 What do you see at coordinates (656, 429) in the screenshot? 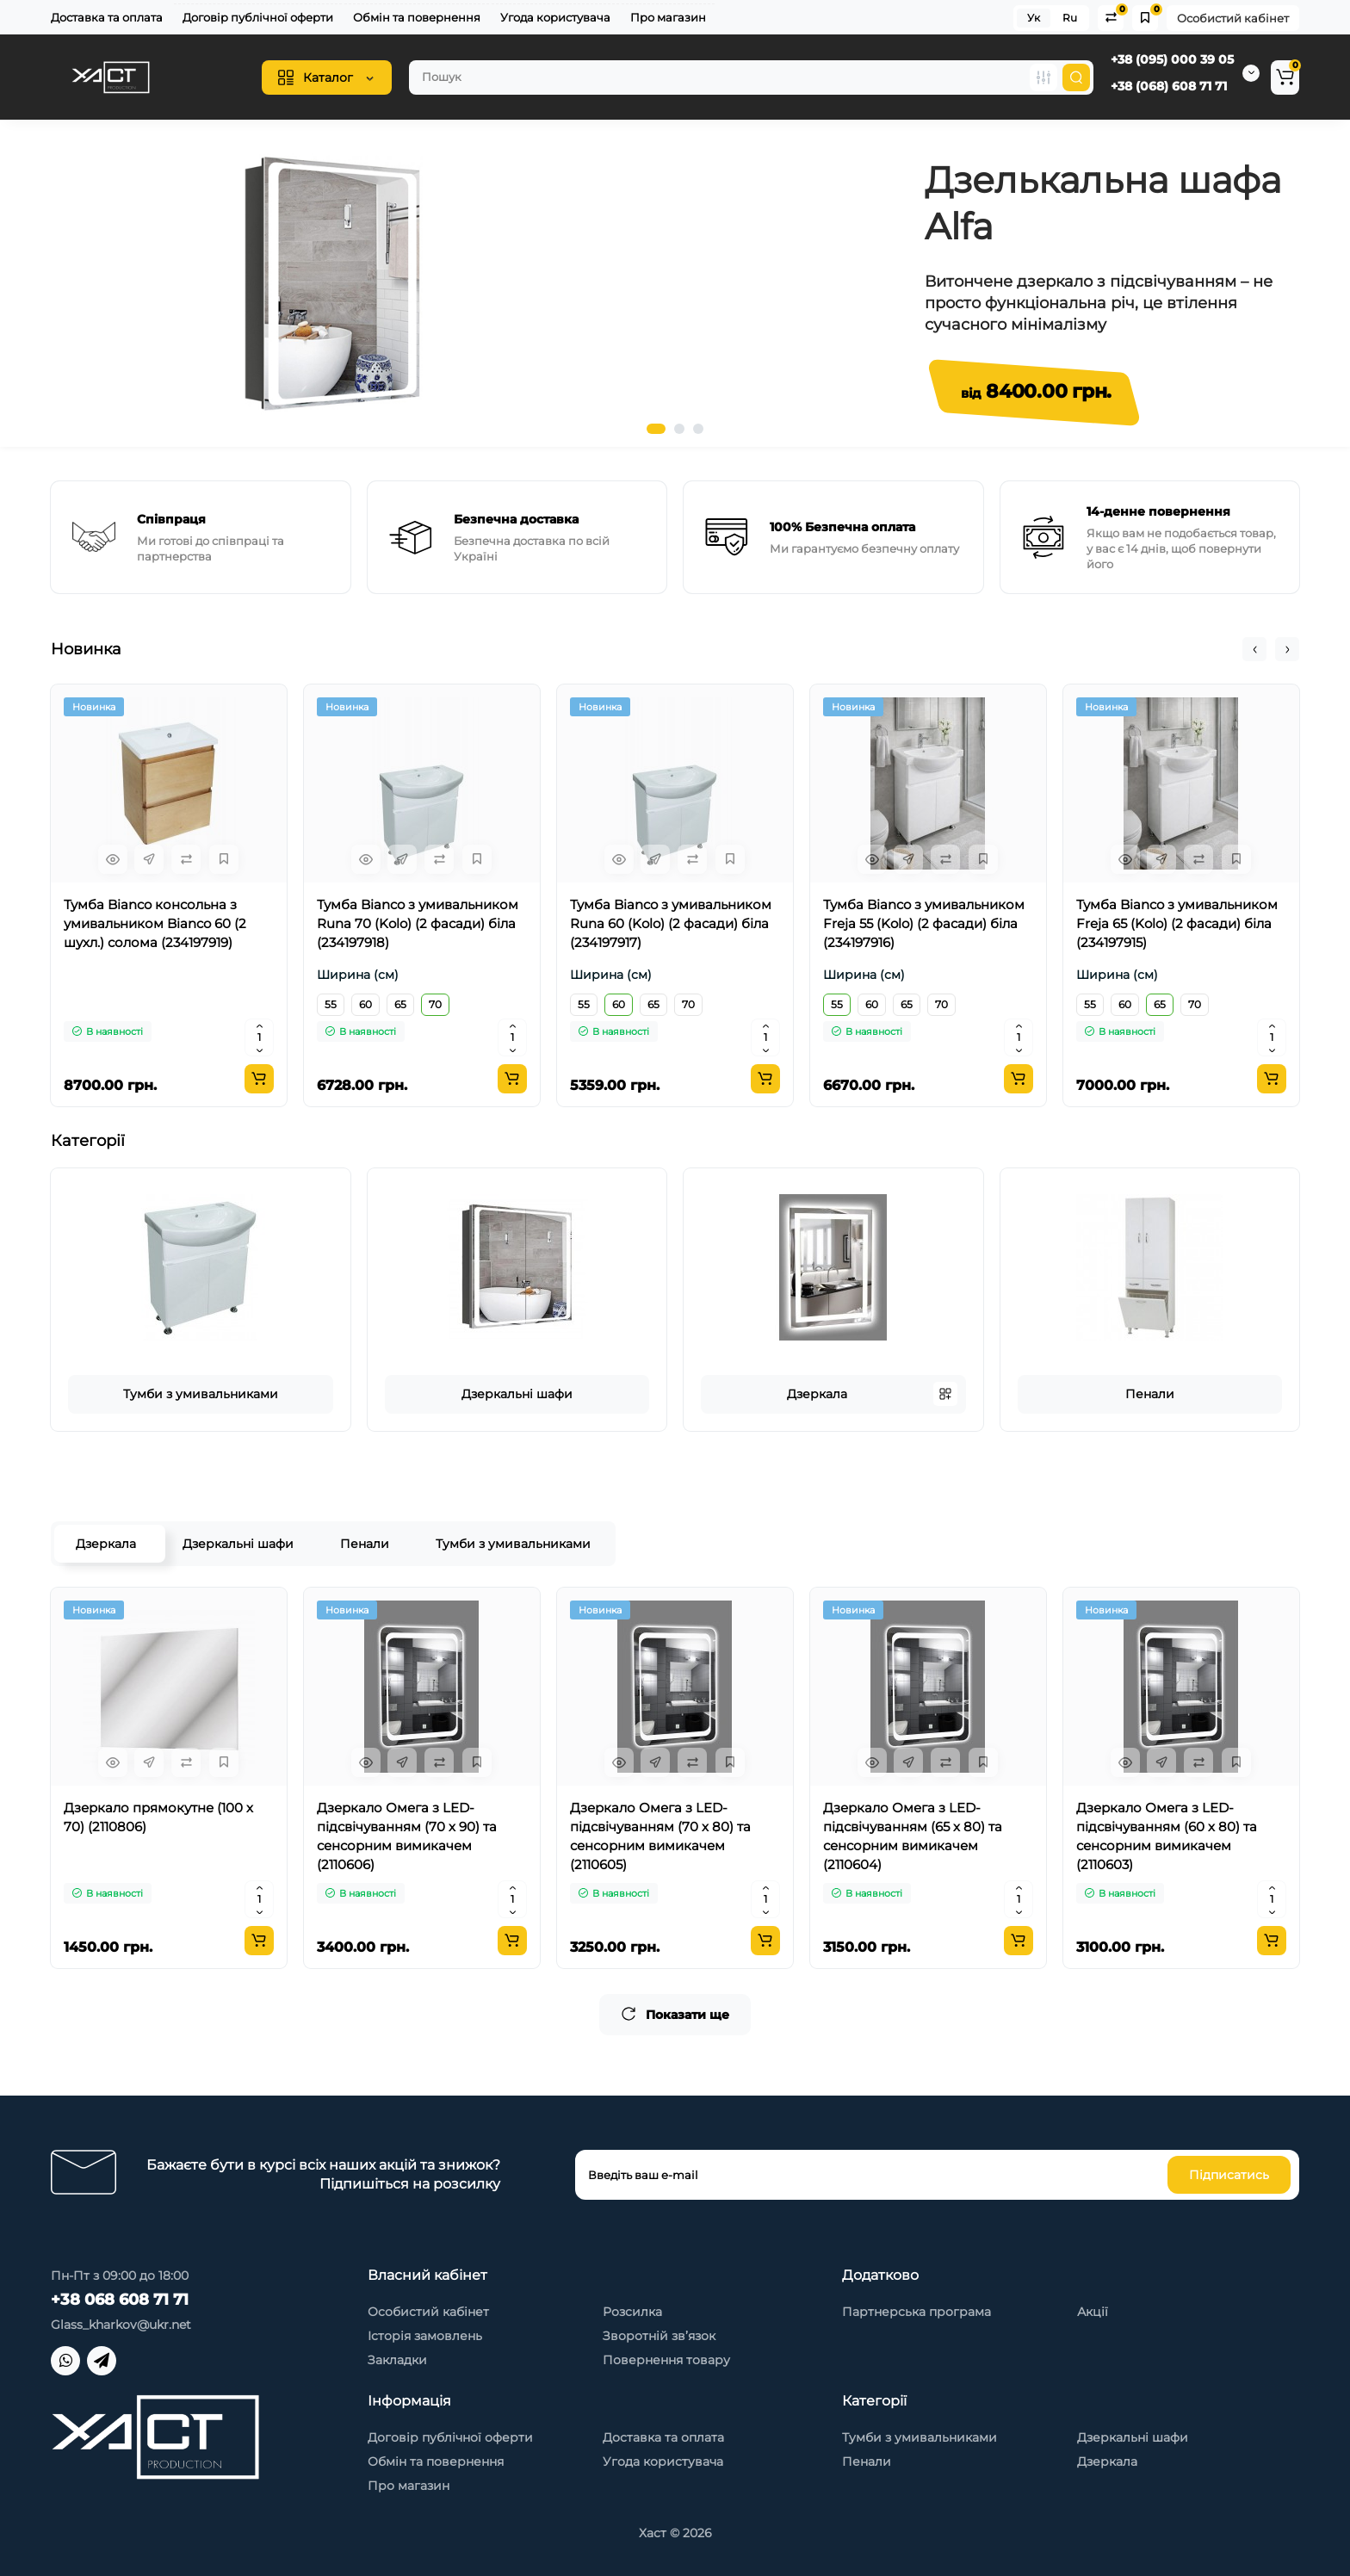
I see `1 [tab]` at bounding box center [656, 429].